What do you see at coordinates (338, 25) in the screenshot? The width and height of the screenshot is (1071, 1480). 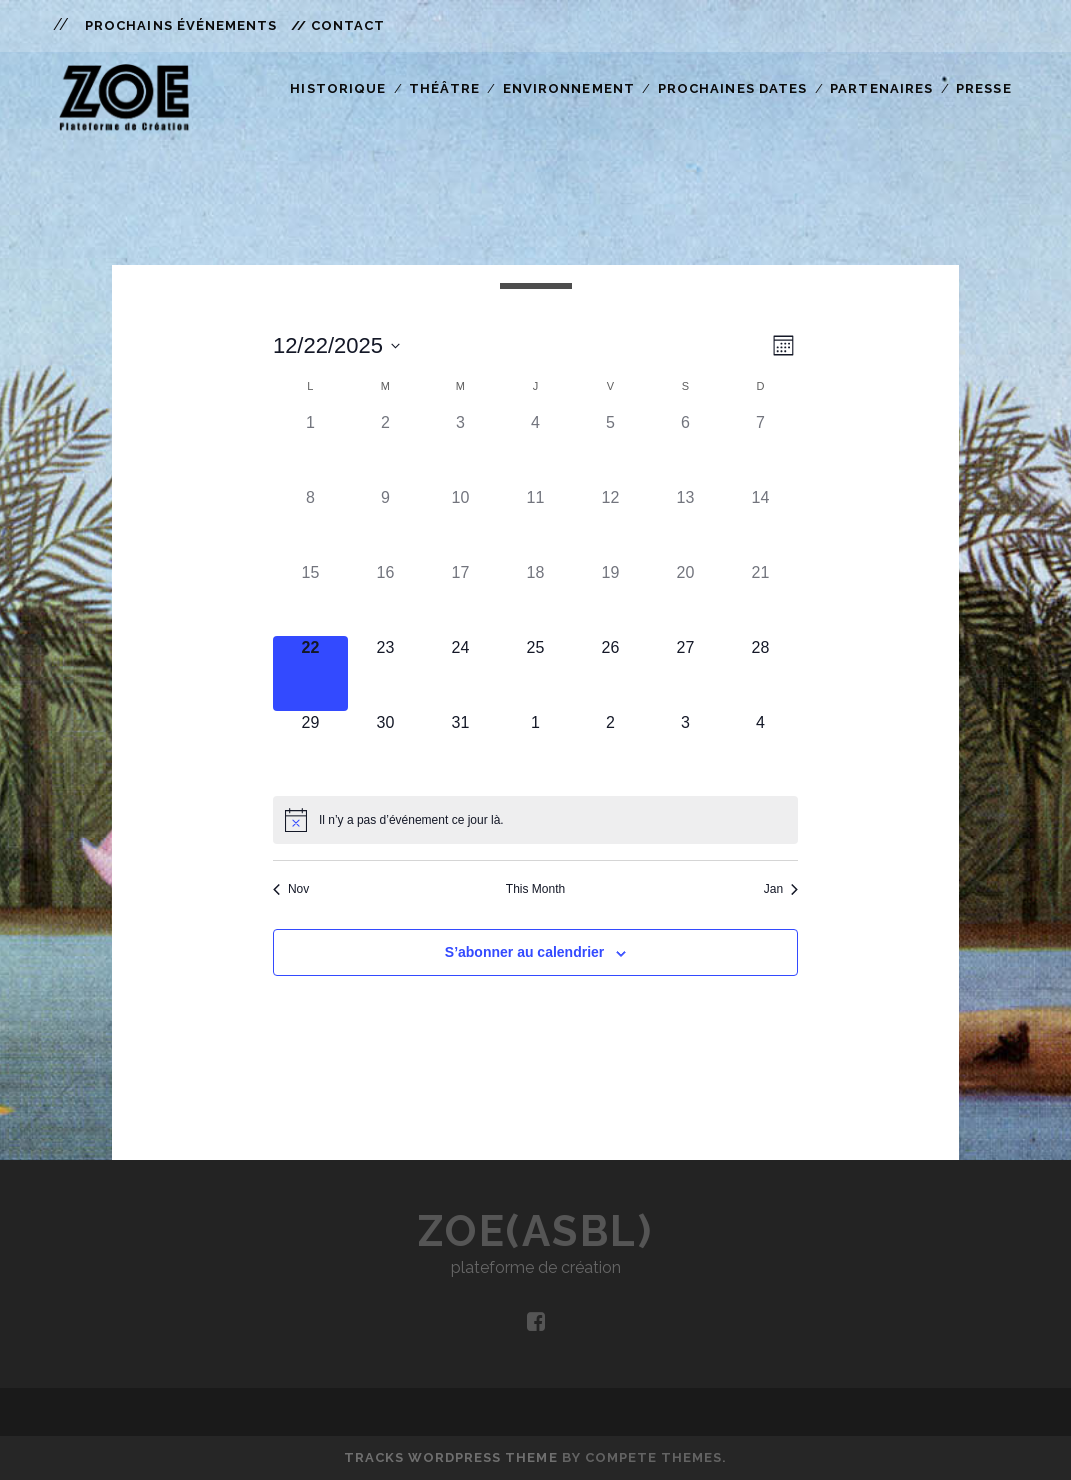 I see `// Contact` at bounding box center [338, 25].